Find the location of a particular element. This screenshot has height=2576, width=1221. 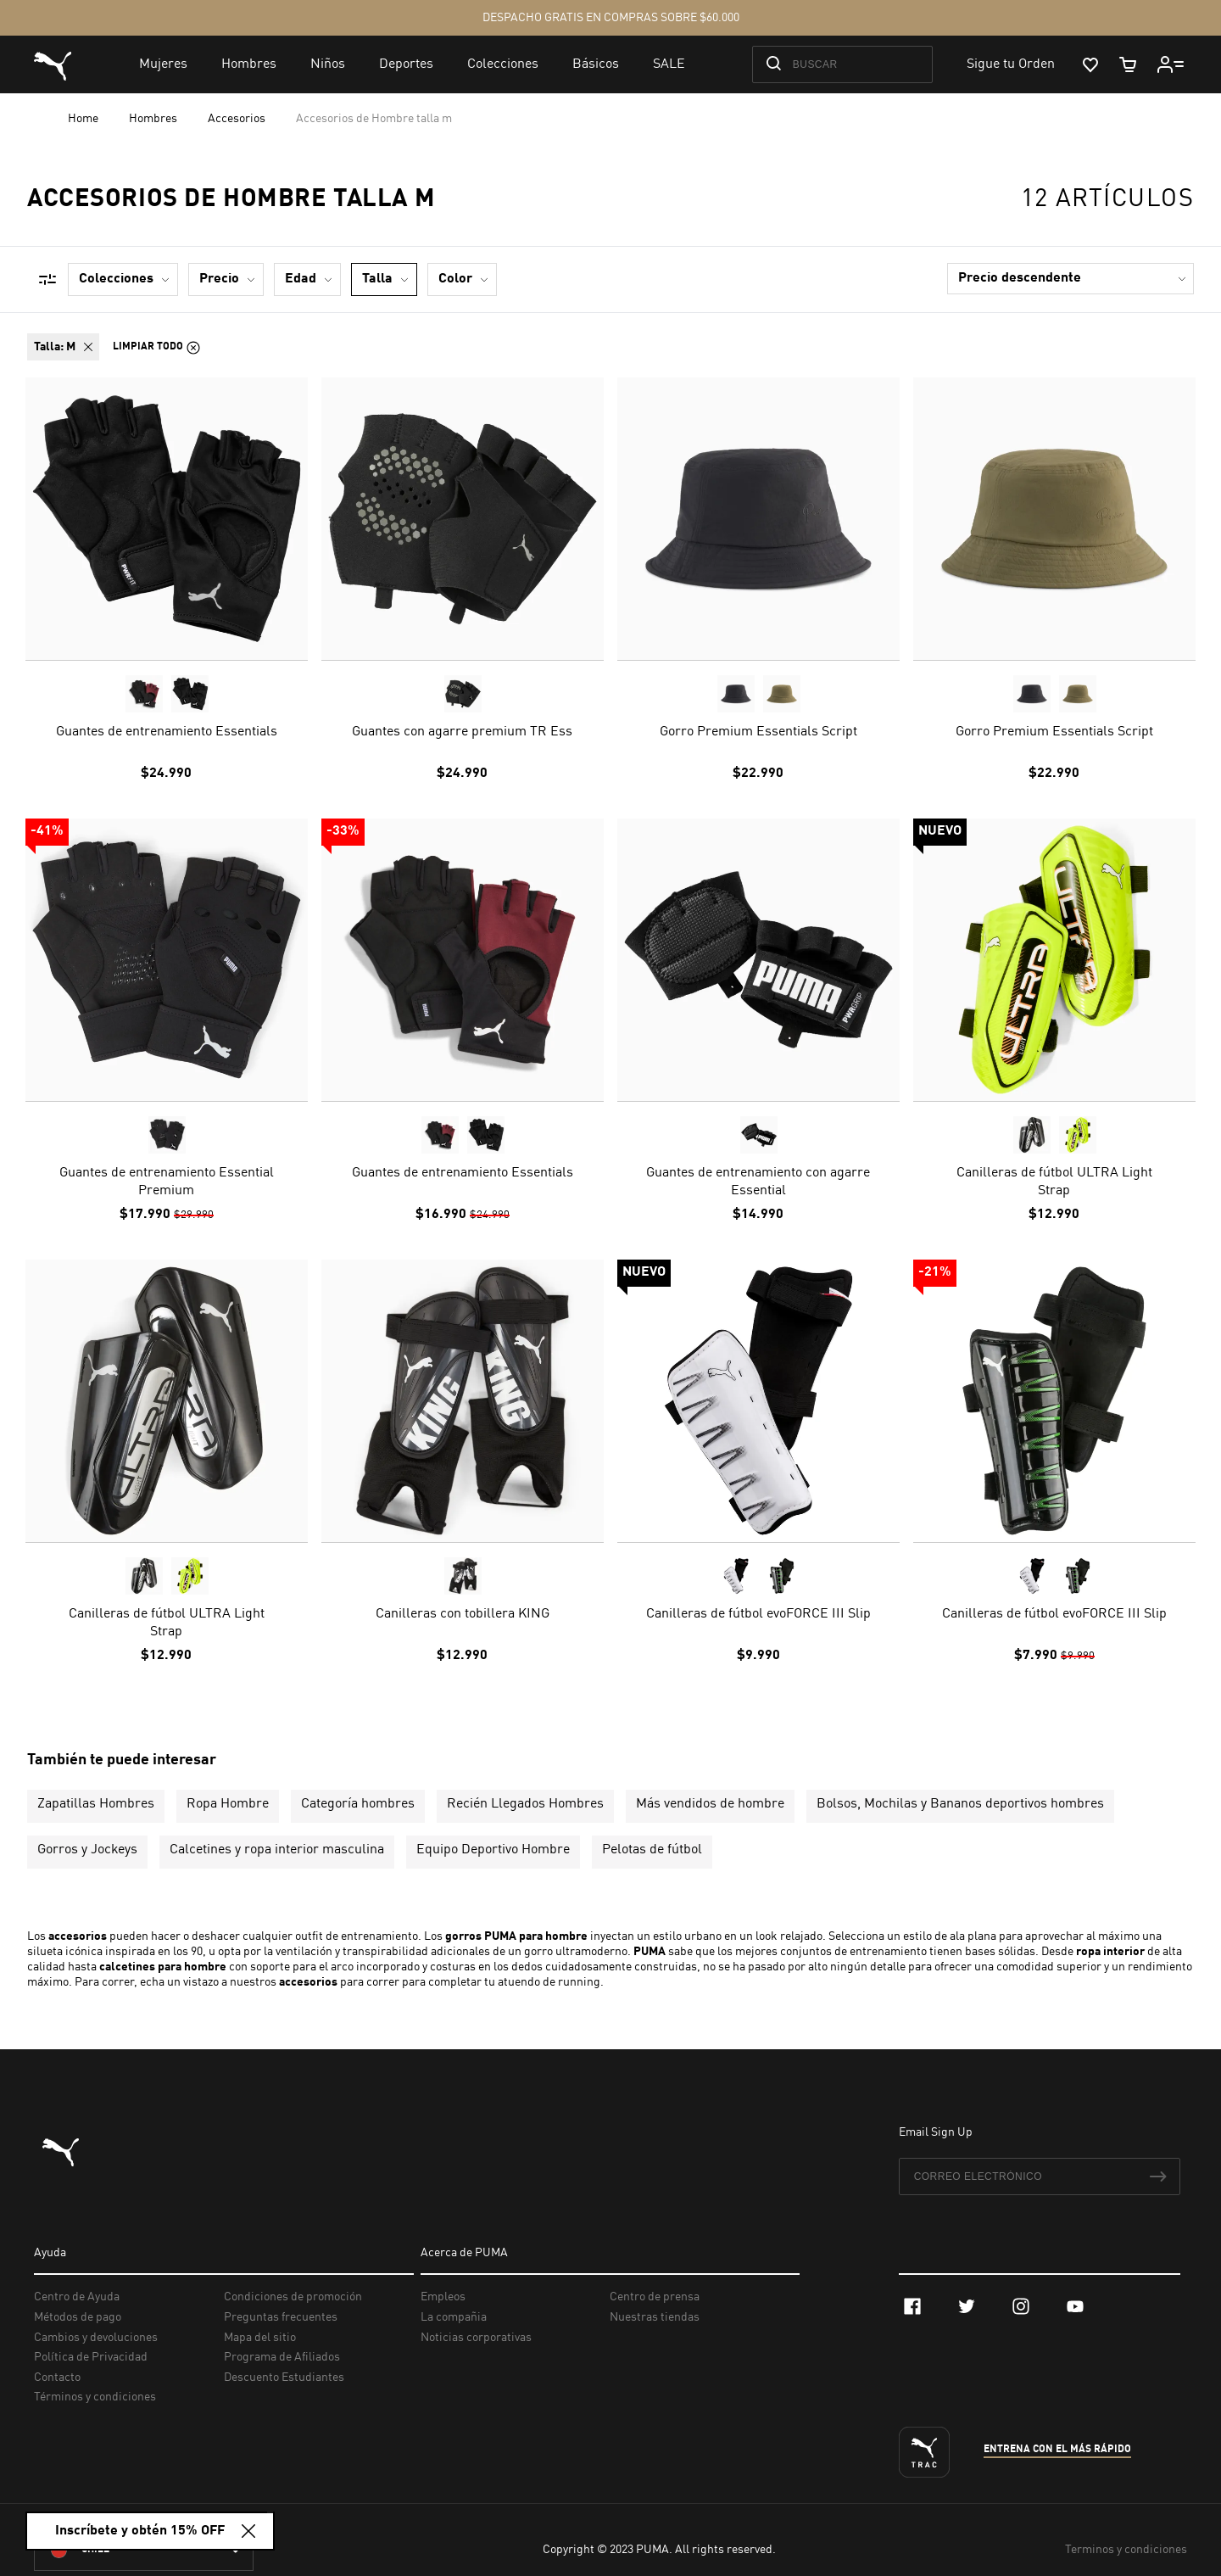

Guantes con agarre premium TR Ess is located at coordinates (462, 732).